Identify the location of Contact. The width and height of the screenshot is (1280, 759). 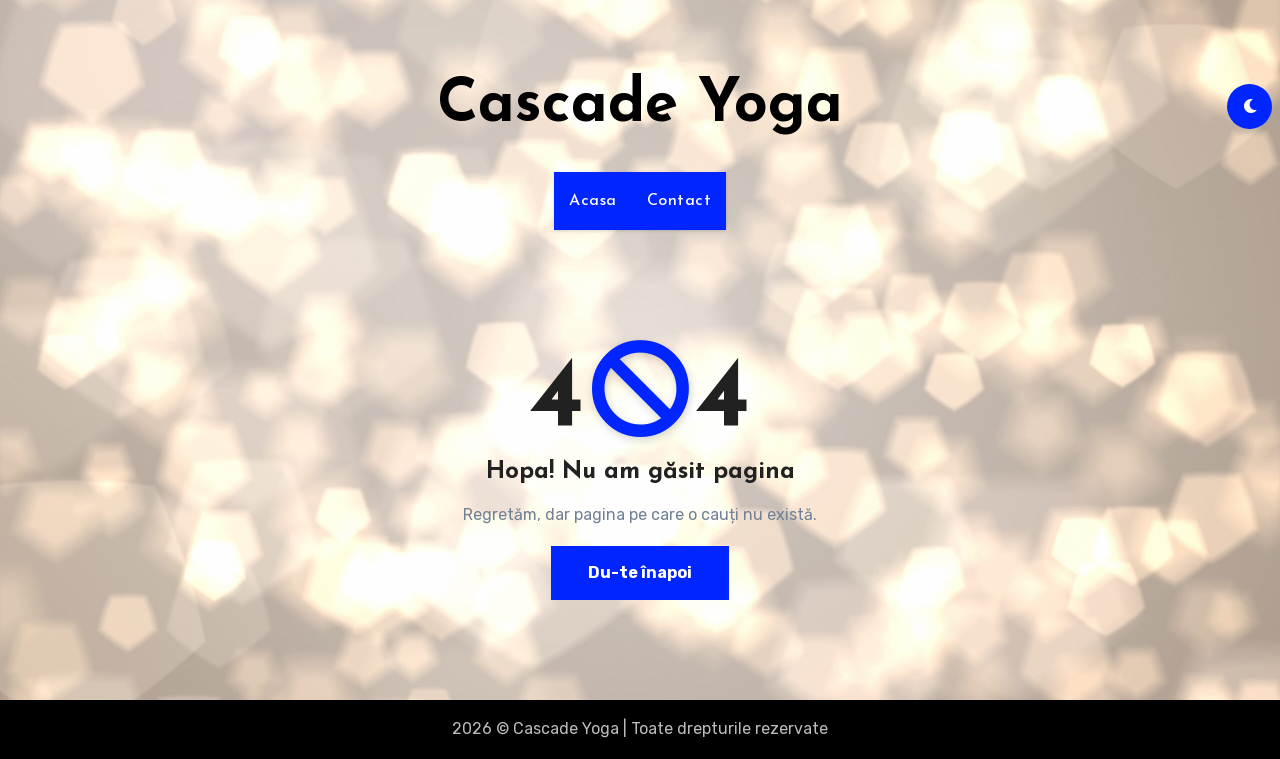
(679, 201).